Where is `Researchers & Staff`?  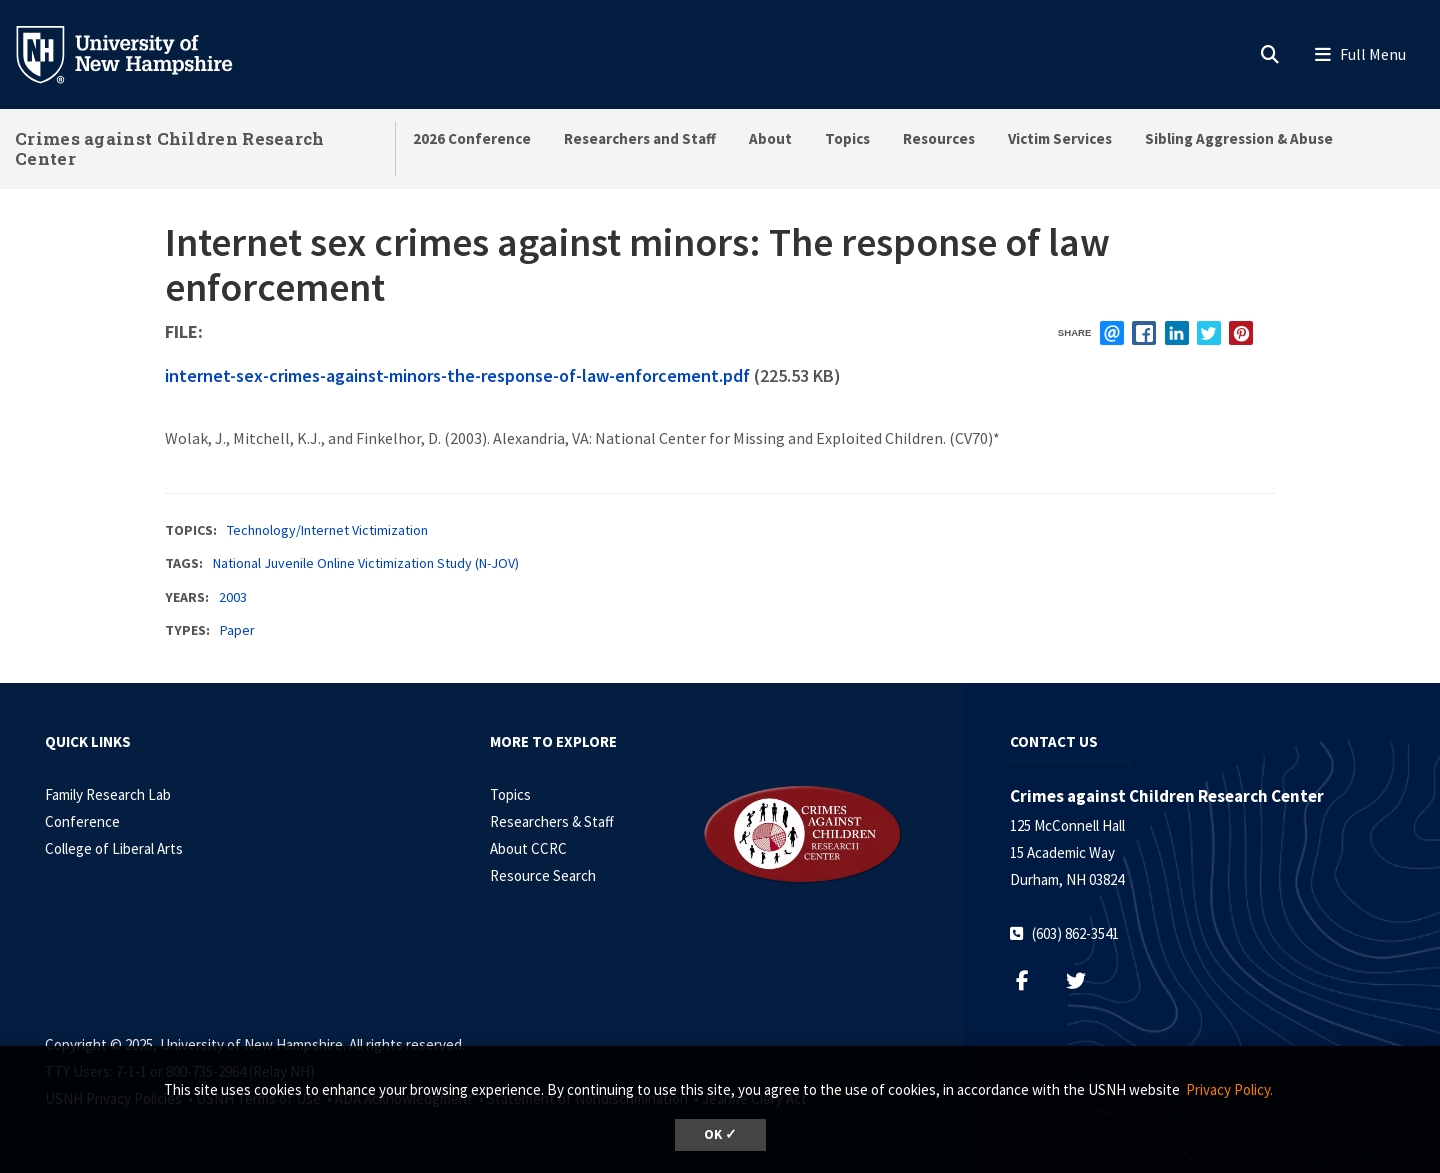 Researchers & Staff is located at coordinates (552, 821).